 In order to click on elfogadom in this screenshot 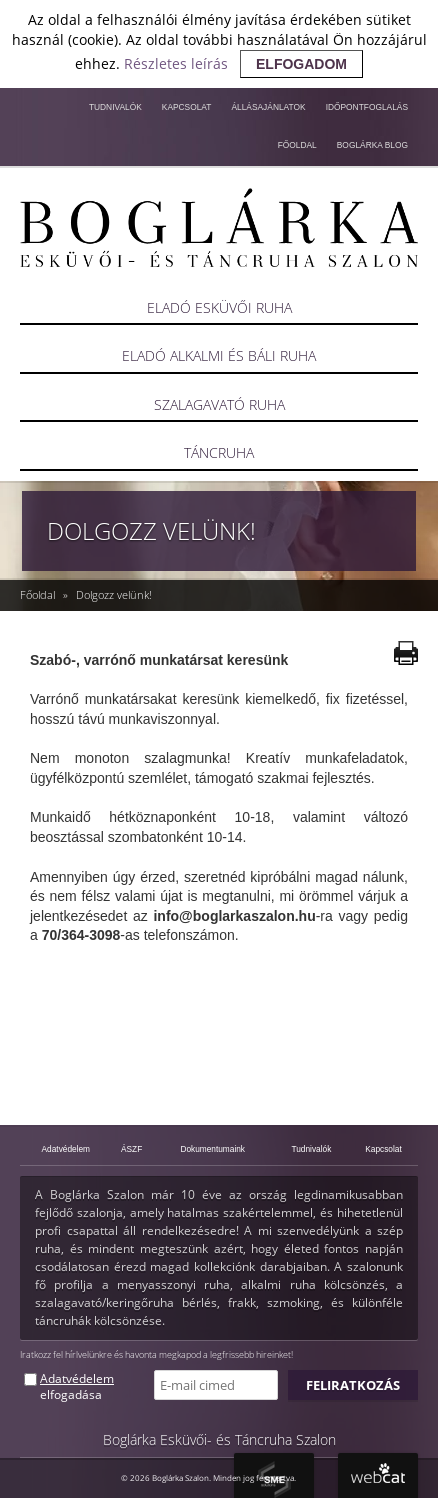, I will do `click(301, 64)`.